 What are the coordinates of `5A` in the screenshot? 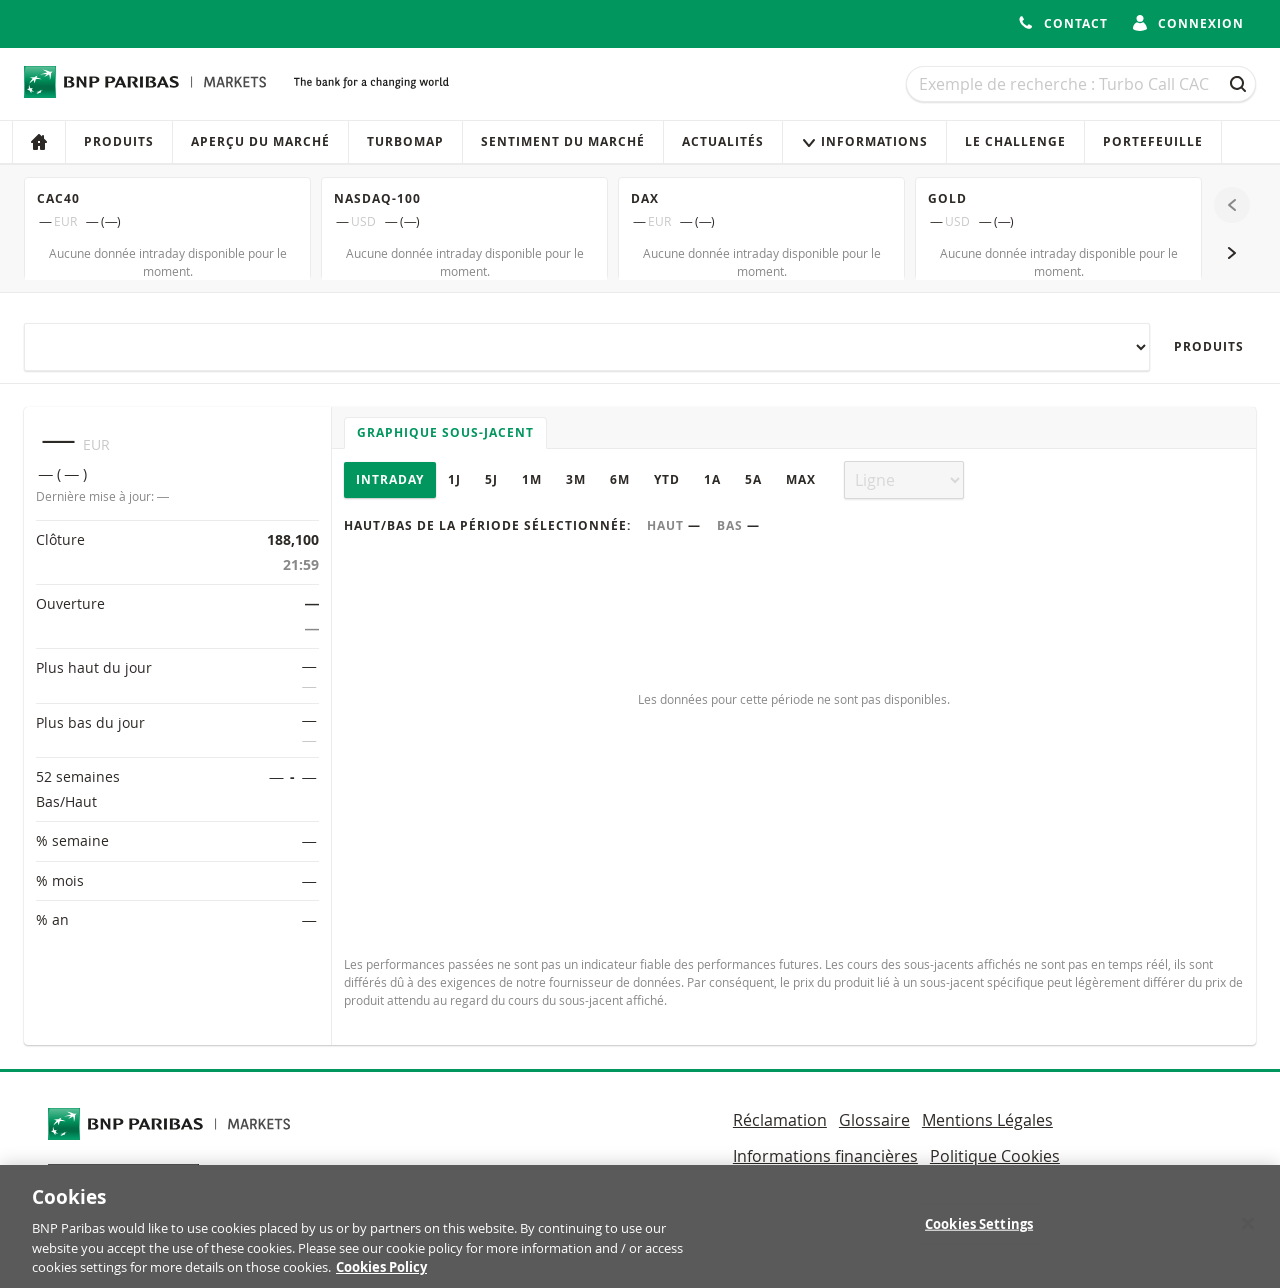 It's located at (753, 479).